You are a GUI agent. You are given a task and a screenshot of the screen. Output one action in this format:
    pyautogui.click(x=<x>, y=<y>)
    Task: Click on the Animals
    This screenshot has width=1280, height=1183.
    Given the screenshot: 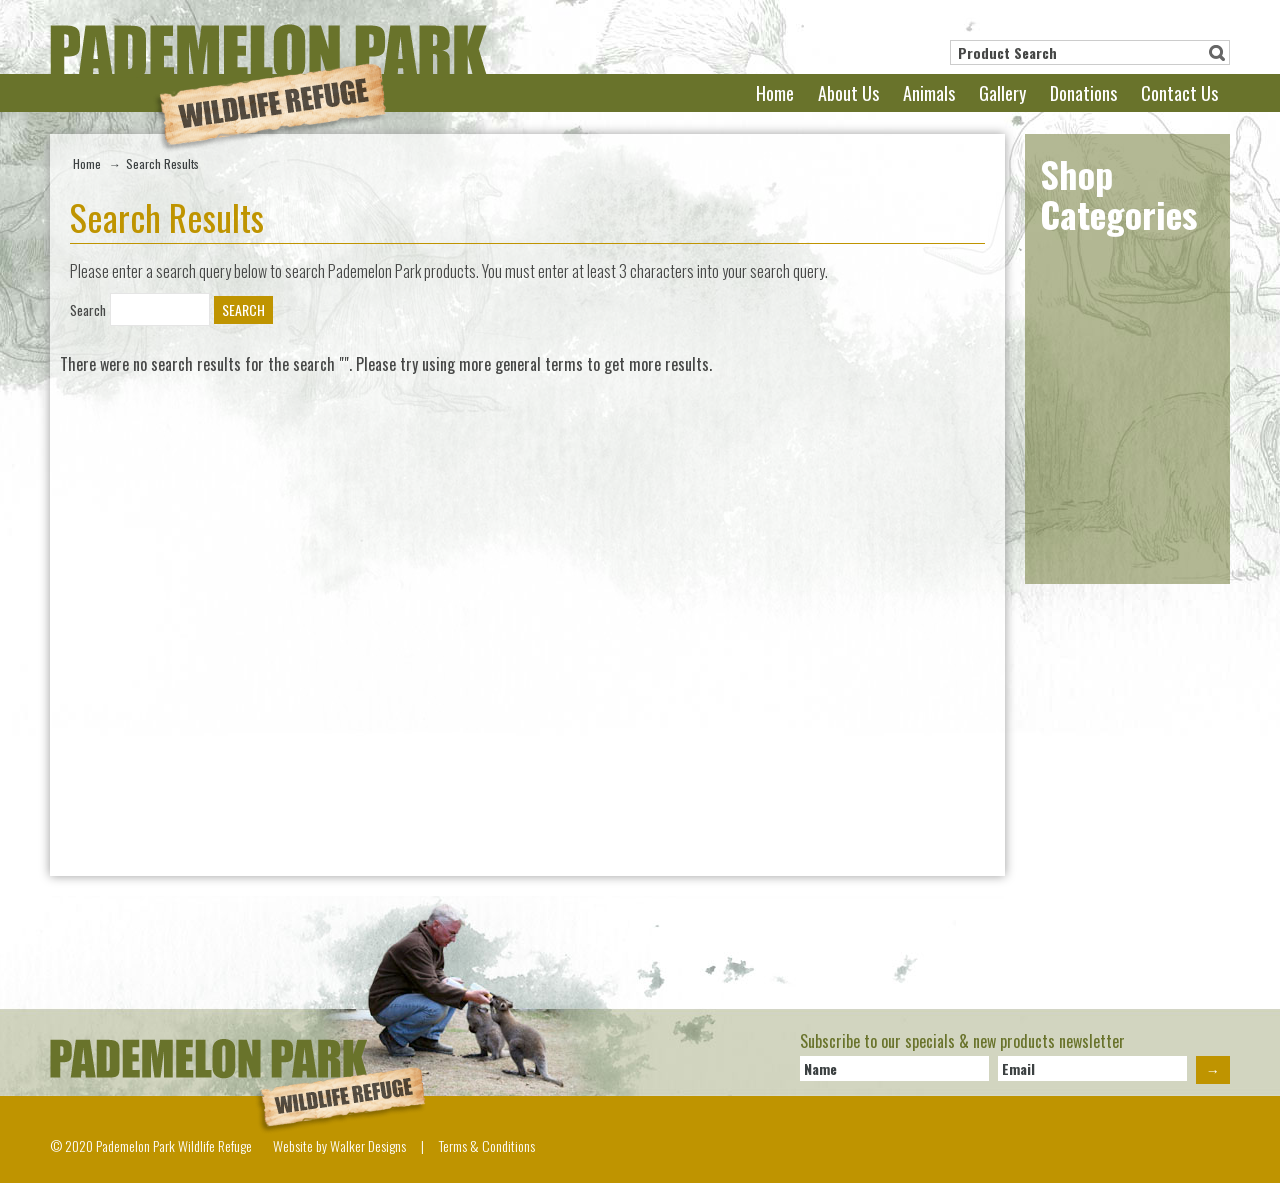 What is the action you would take?
    pyautogui.click(x=929, y=93)
    